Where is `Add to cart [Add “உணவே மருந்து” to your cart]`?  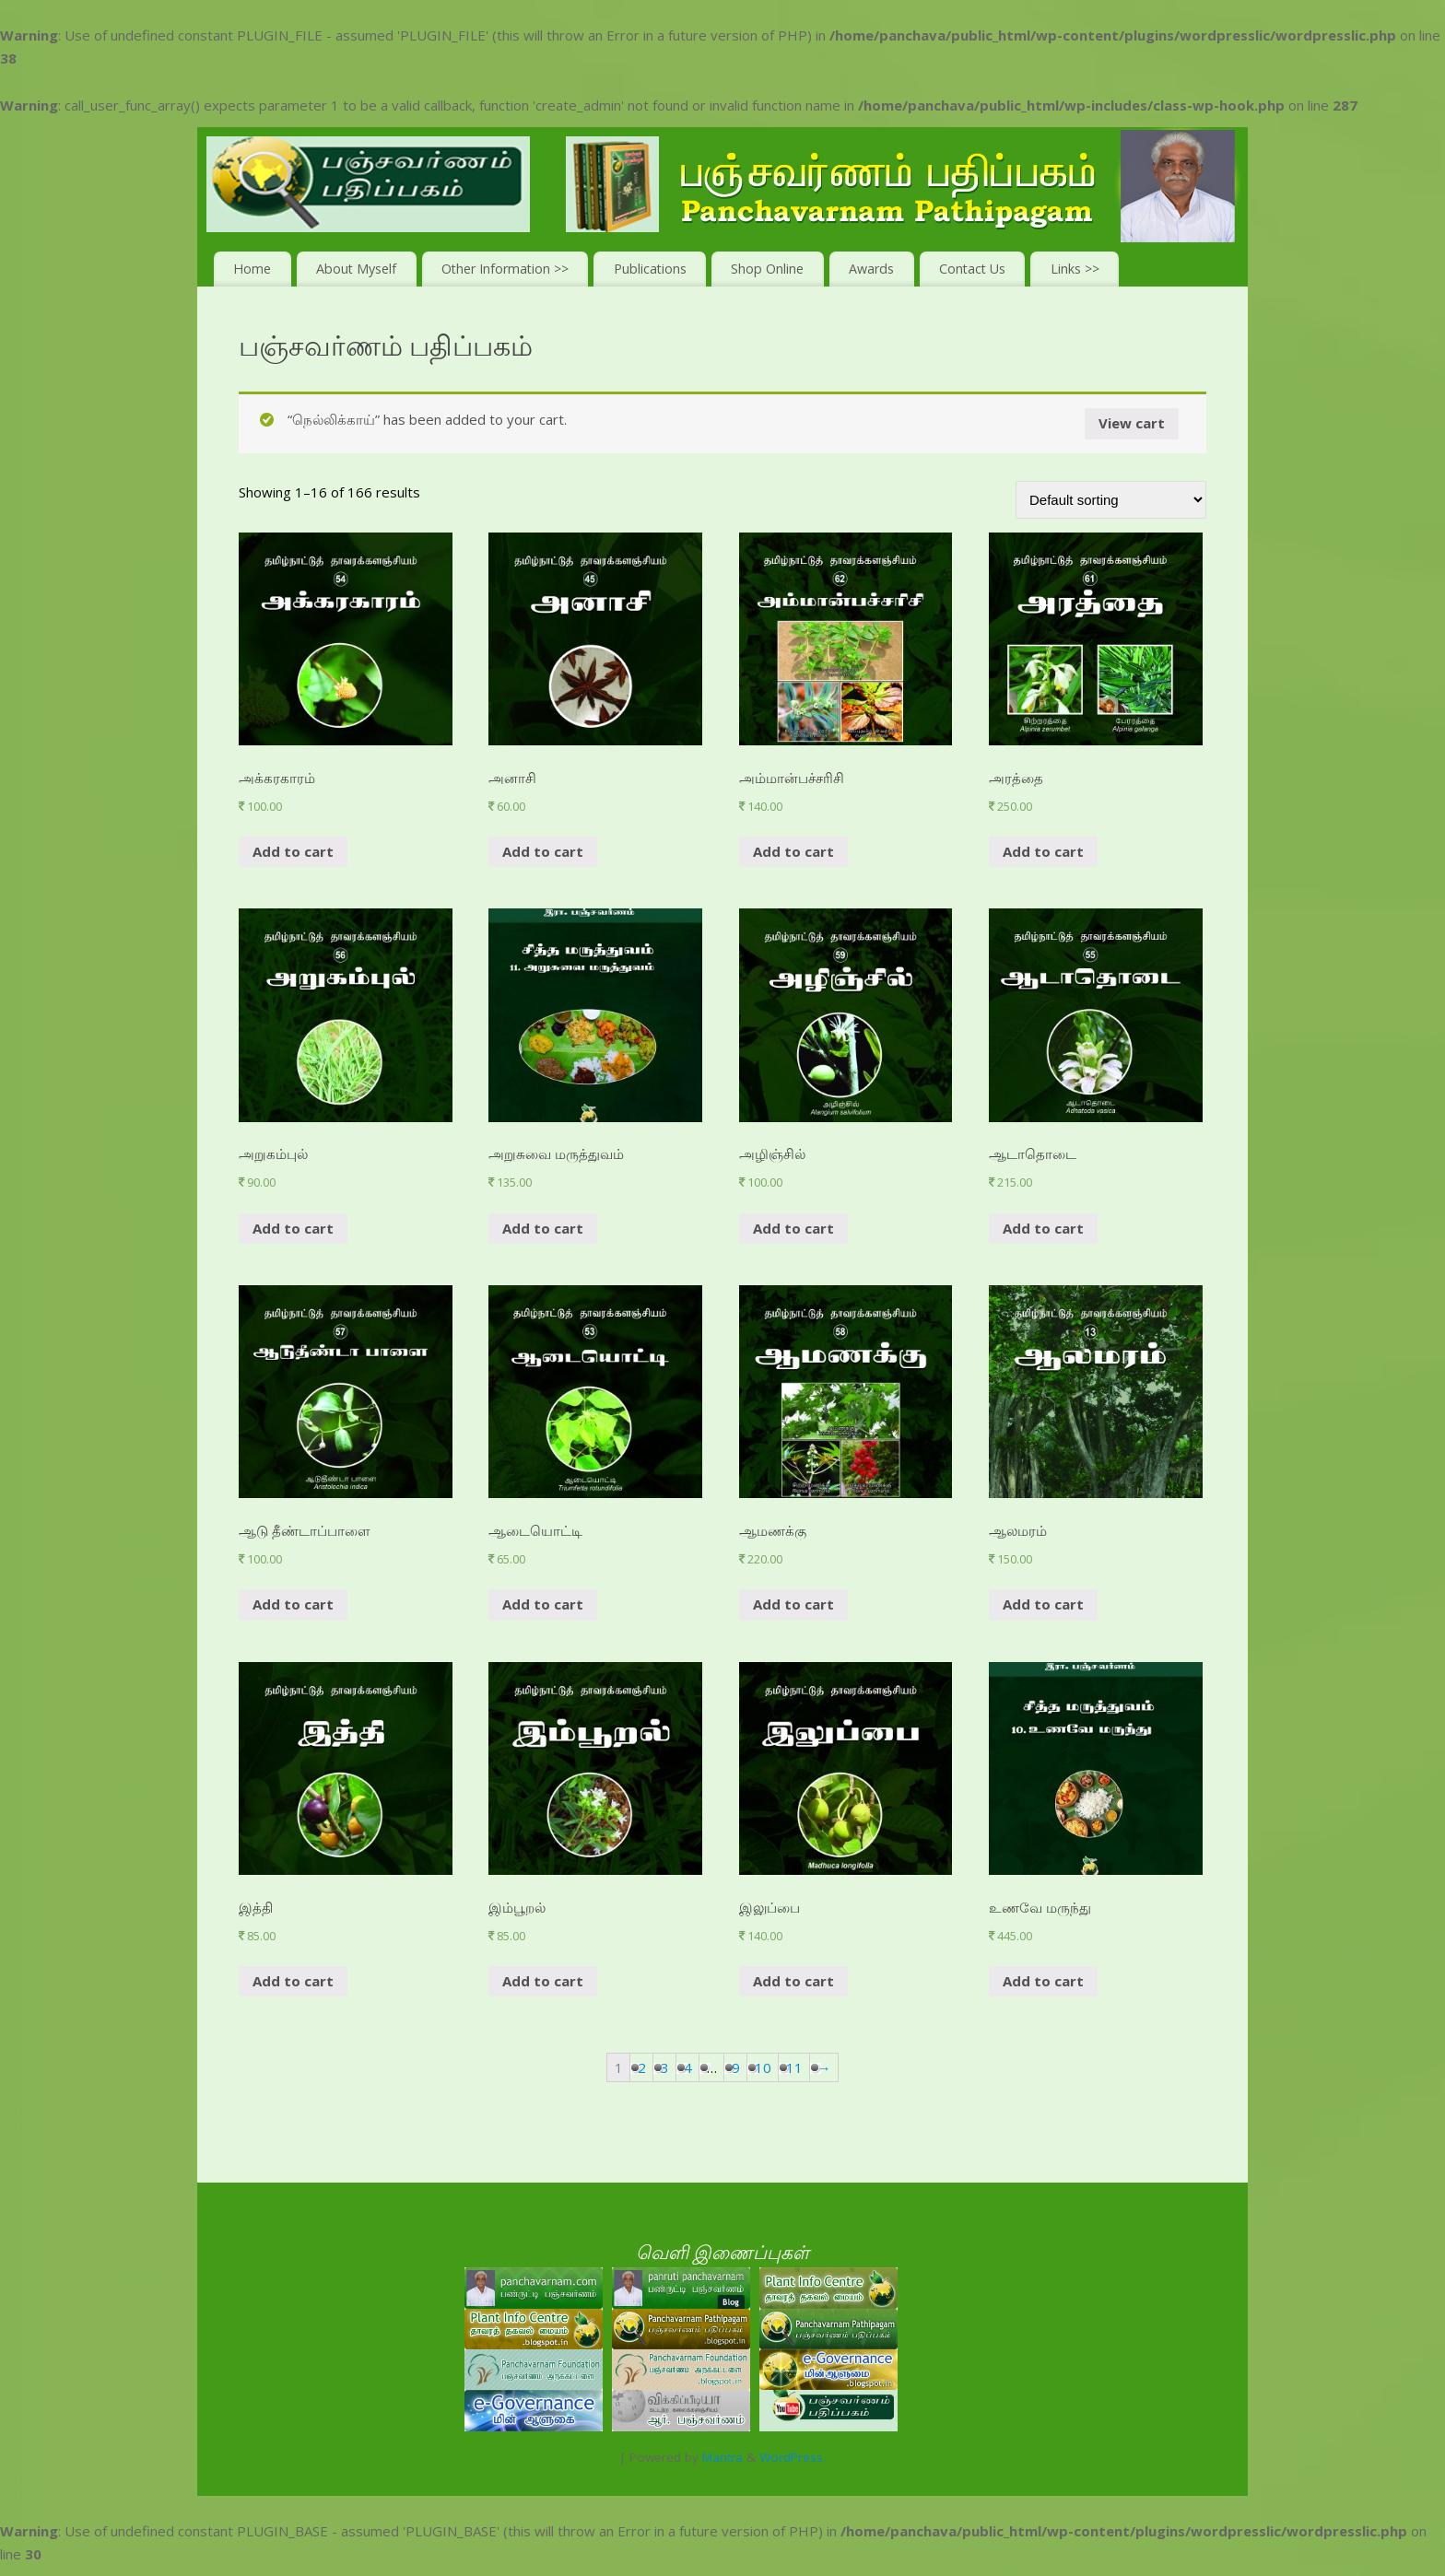 Add to cart [Add “உணவே மருந்து” to your cart] is located at coordinates (1043, 1981).